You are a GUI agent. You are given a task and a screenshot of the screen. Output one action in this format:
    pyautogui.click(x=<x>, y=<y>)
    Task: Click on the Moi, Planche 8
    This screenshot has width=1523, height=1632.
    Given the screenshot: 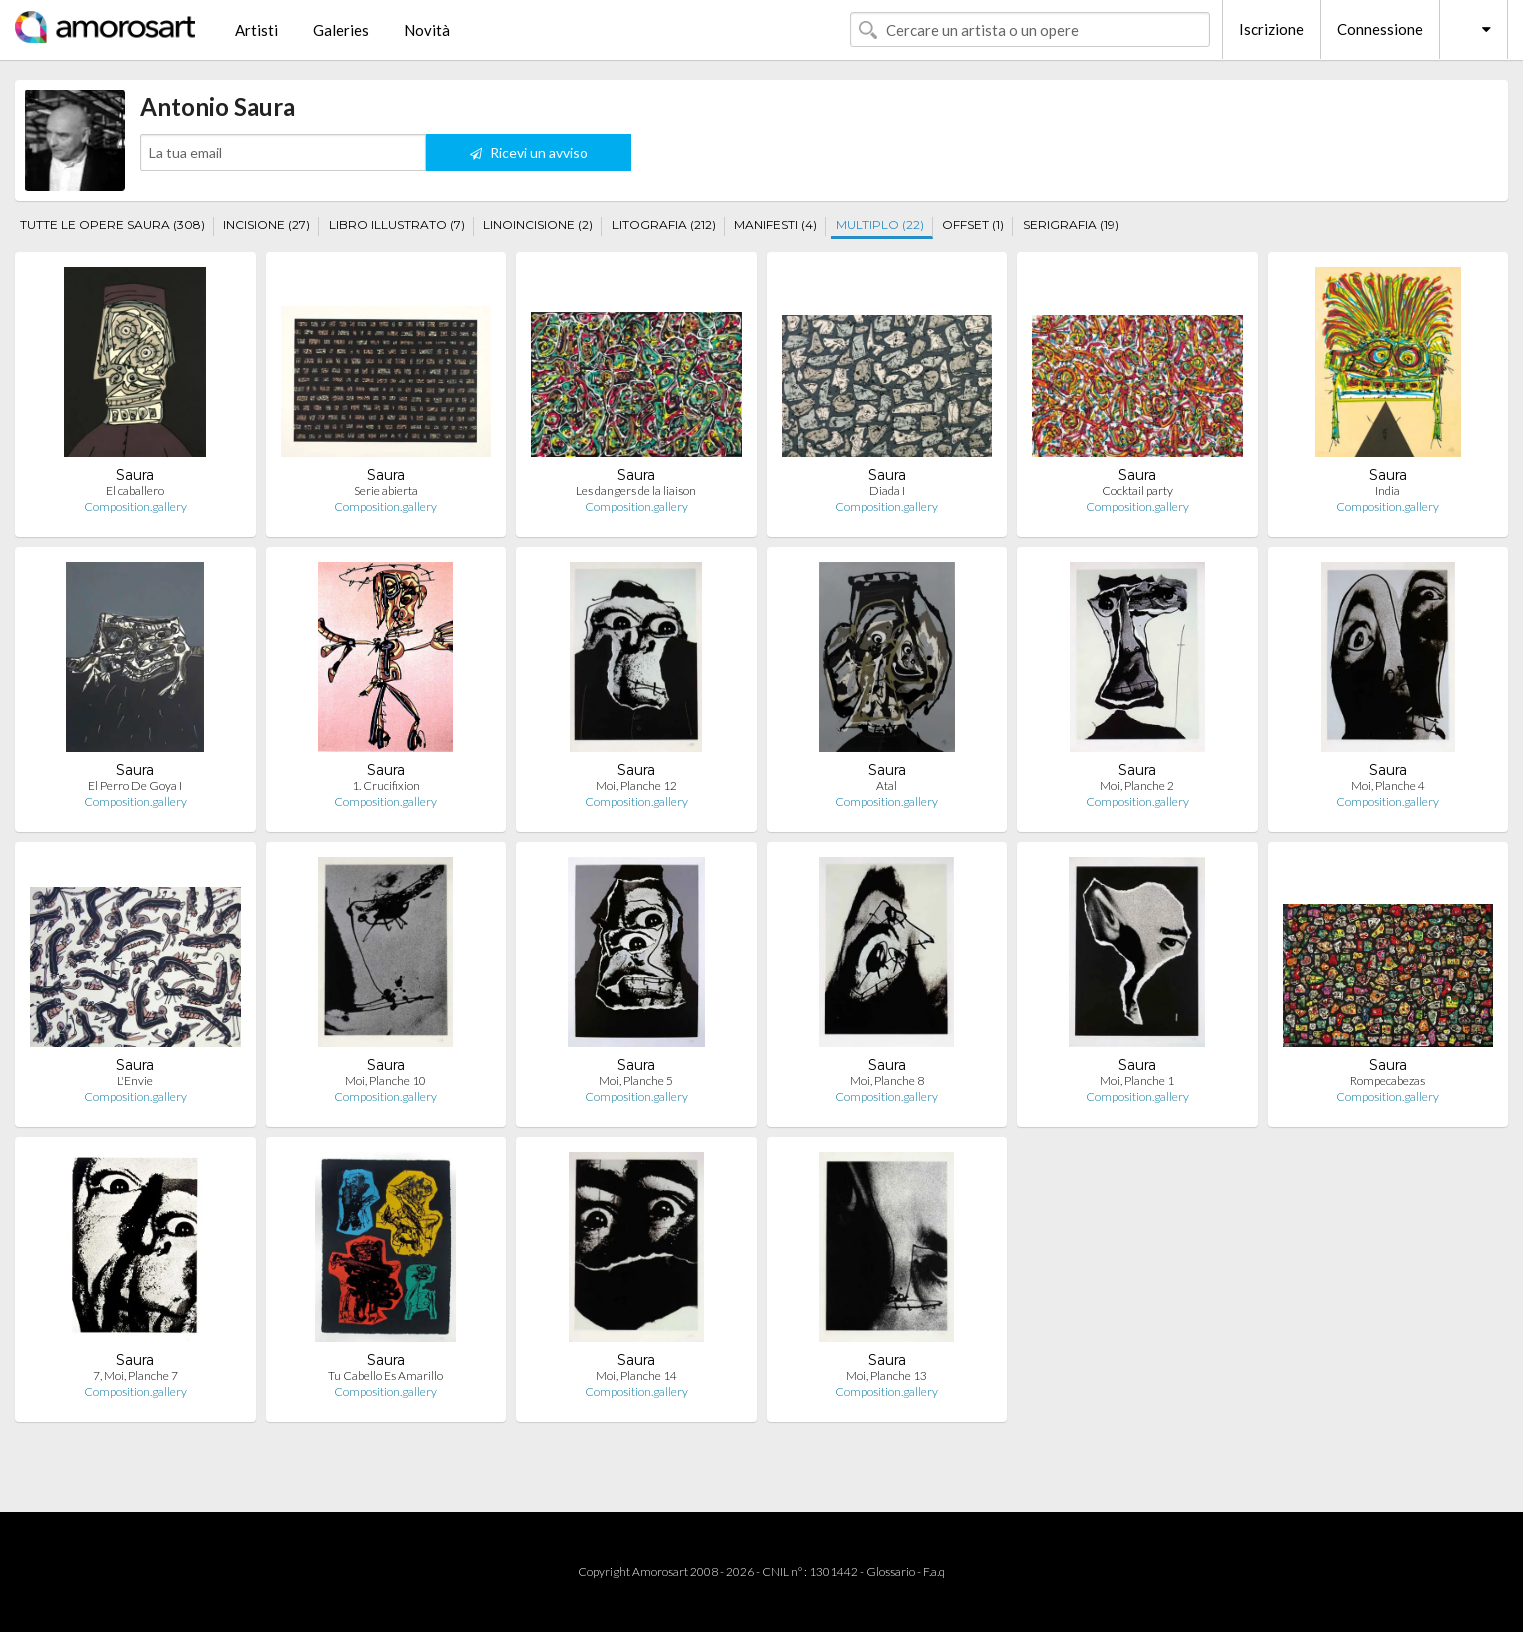 What is the action you would take?
    pyautogui.click(x=887, y=1080)
    